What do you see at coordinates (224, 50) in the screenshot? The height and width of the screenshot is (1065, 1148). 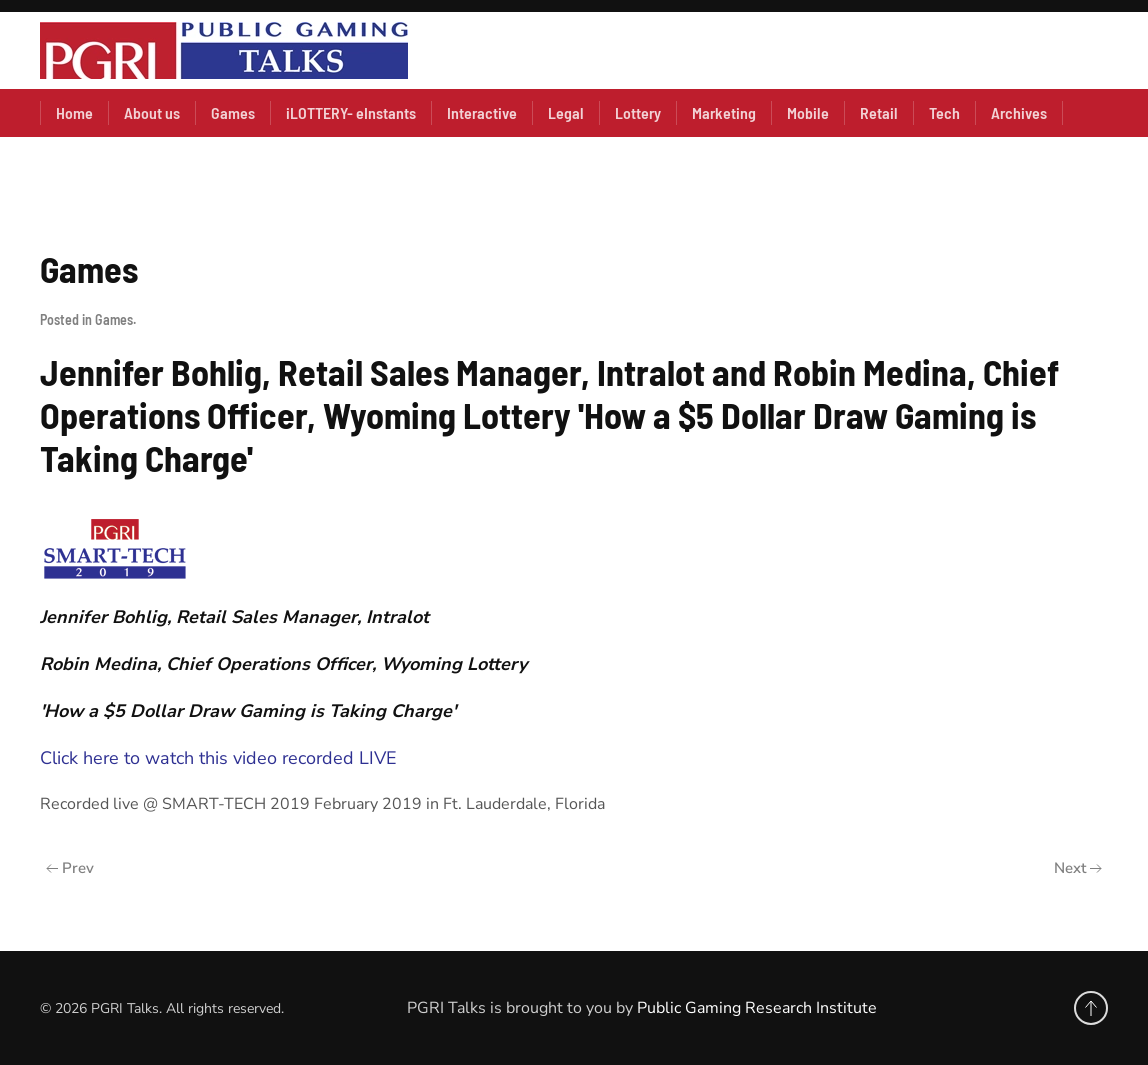 I see `[Back to home]` at bounding box center [224, 50].